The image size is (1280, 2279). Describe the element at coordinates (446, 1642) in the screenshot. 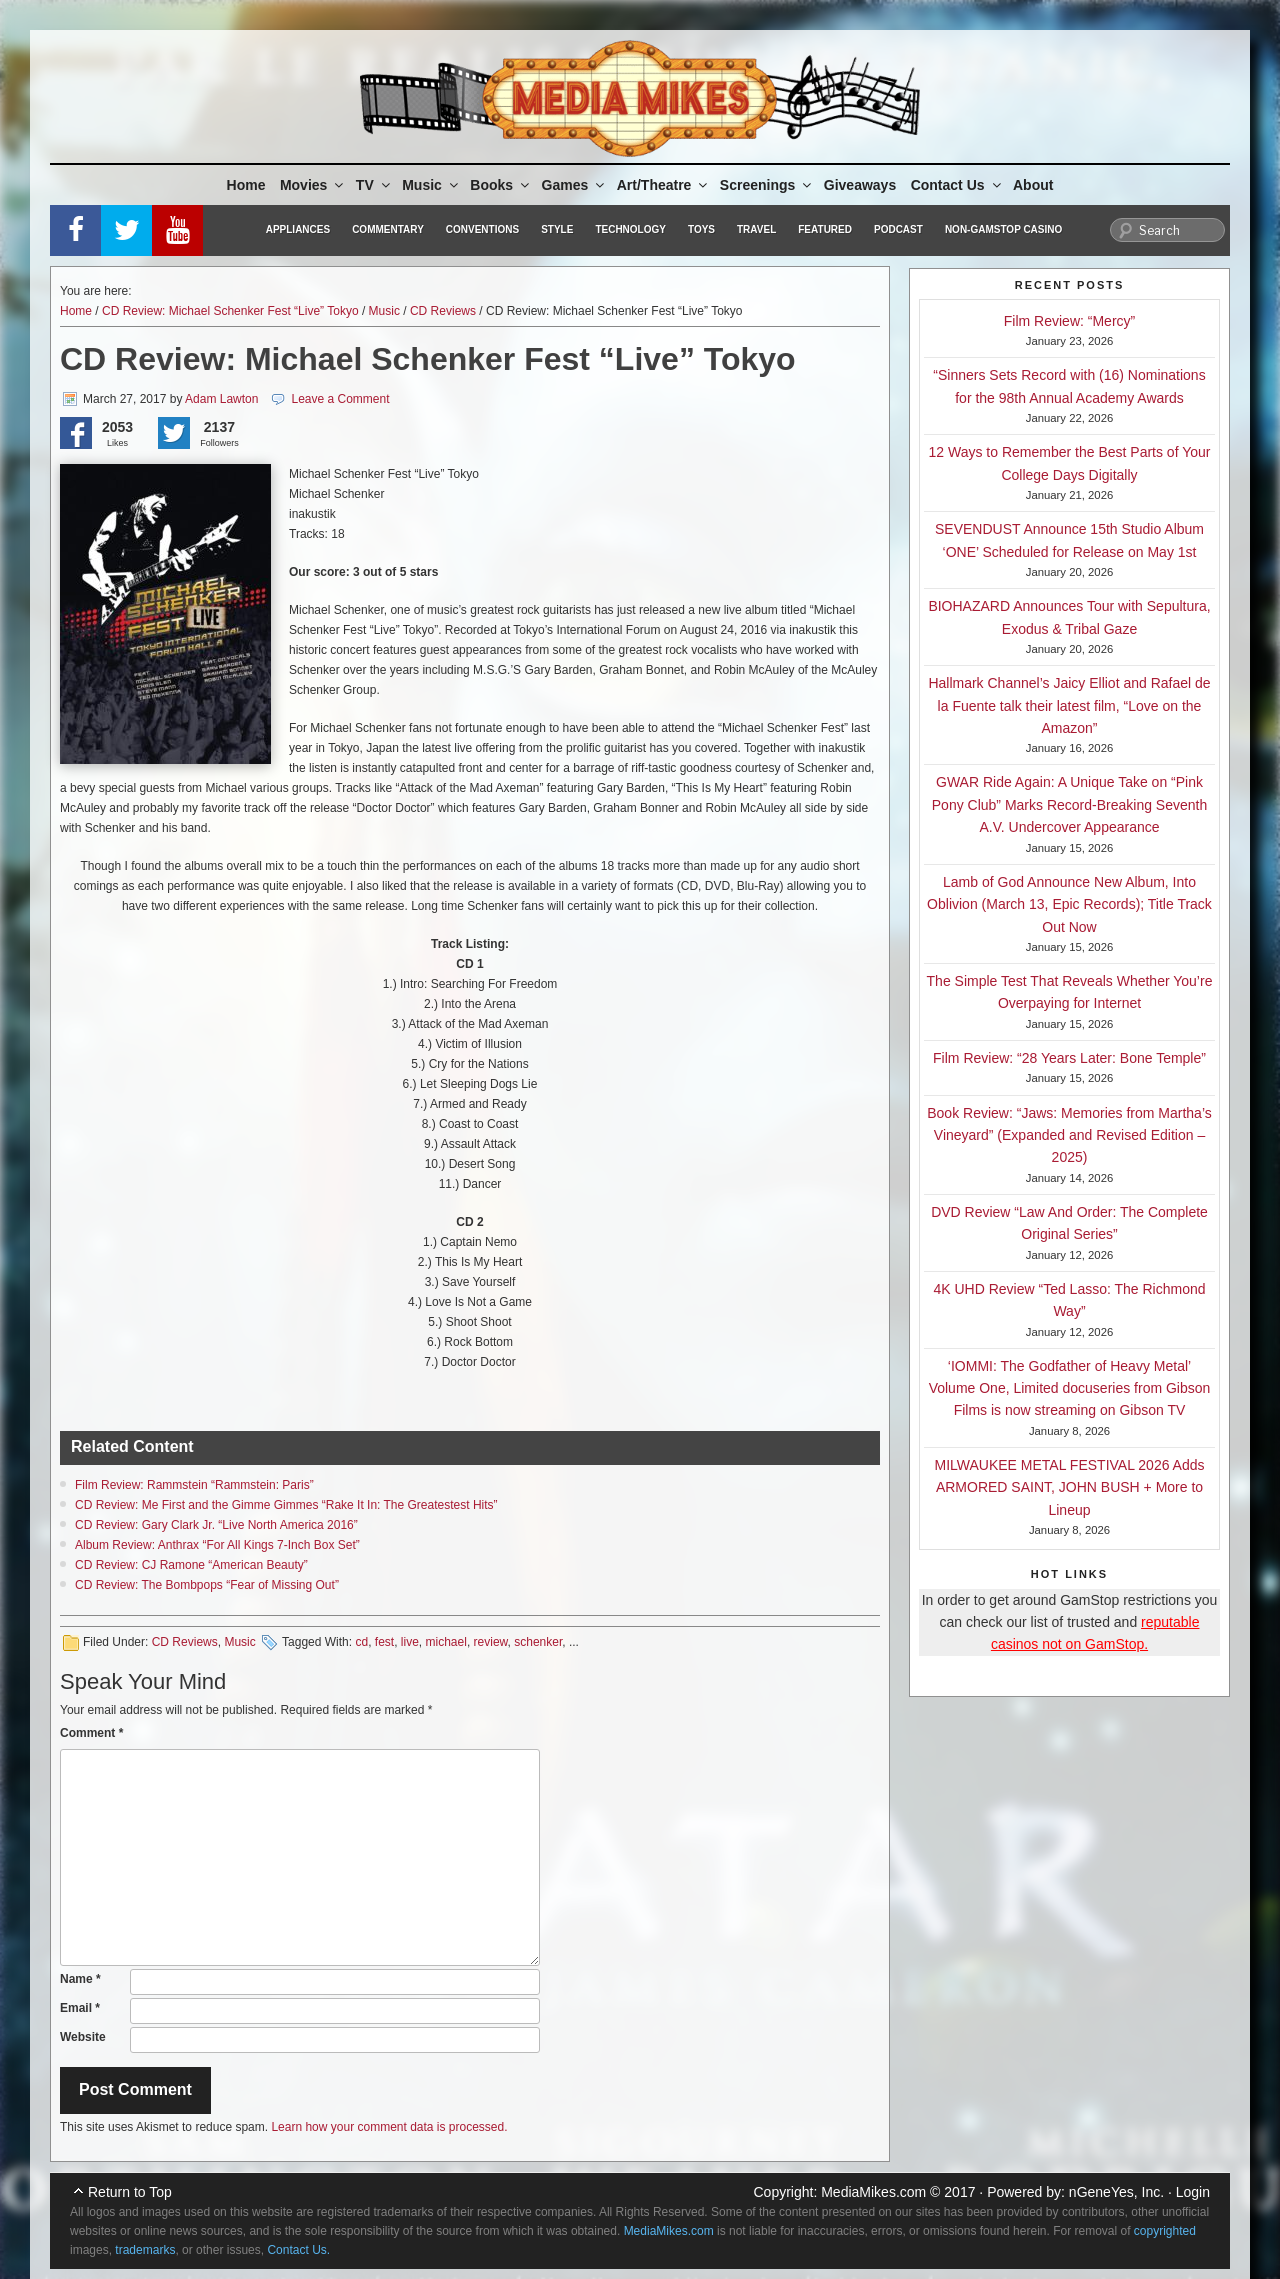

I see `michael` at that location.